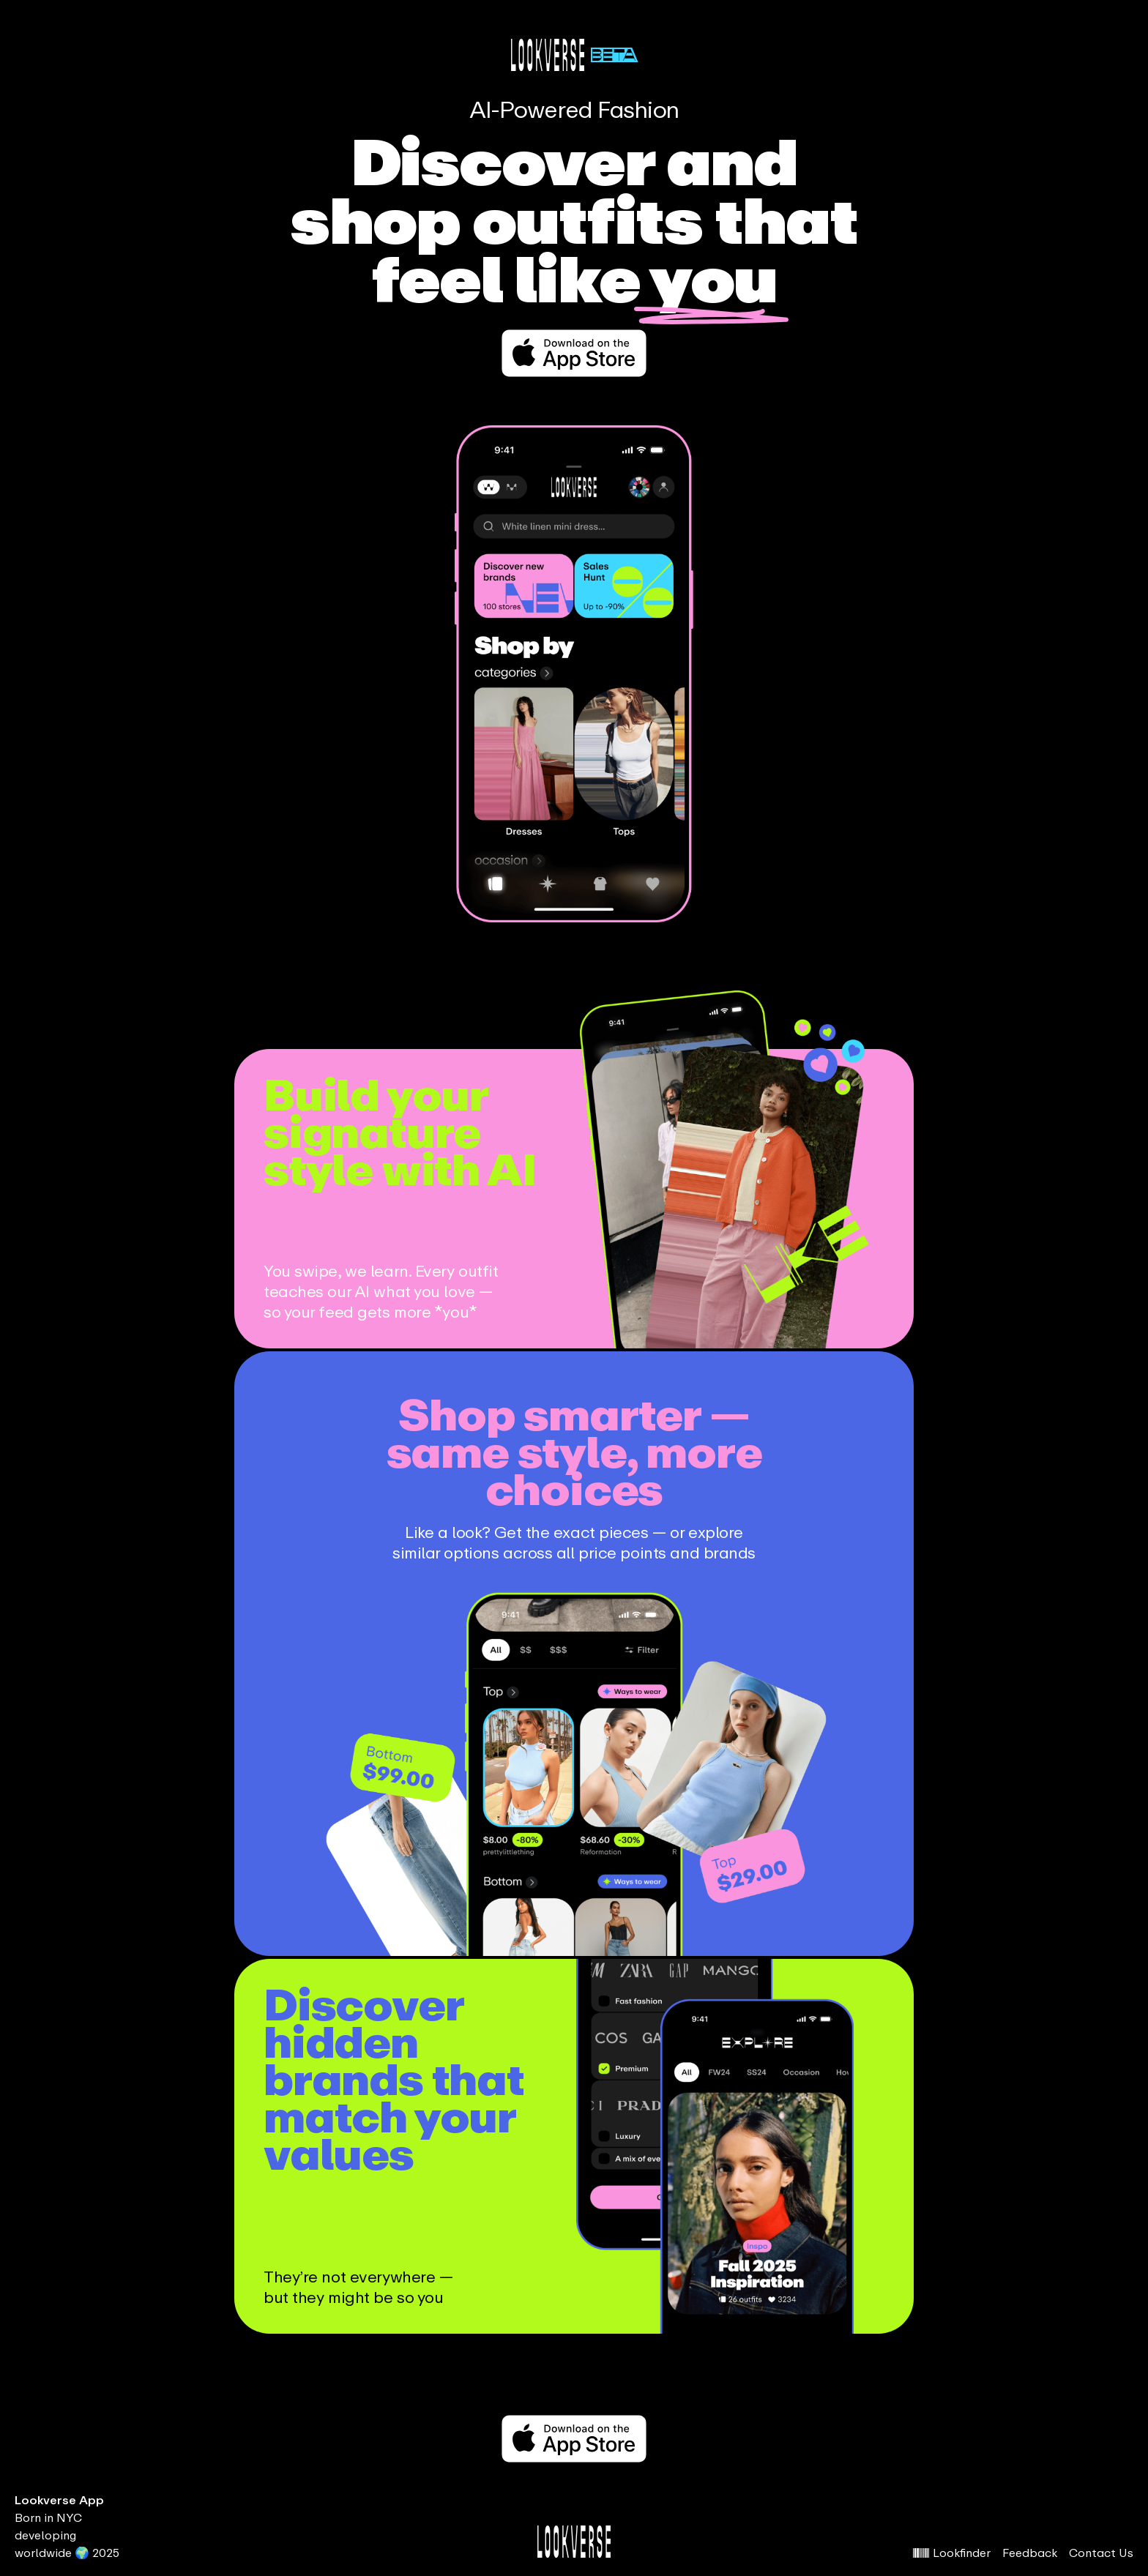 The image size is (1148, 2576). Describe the element at coordinates (1029, 2552) in the screenshot. I see `Feedback` at that location.